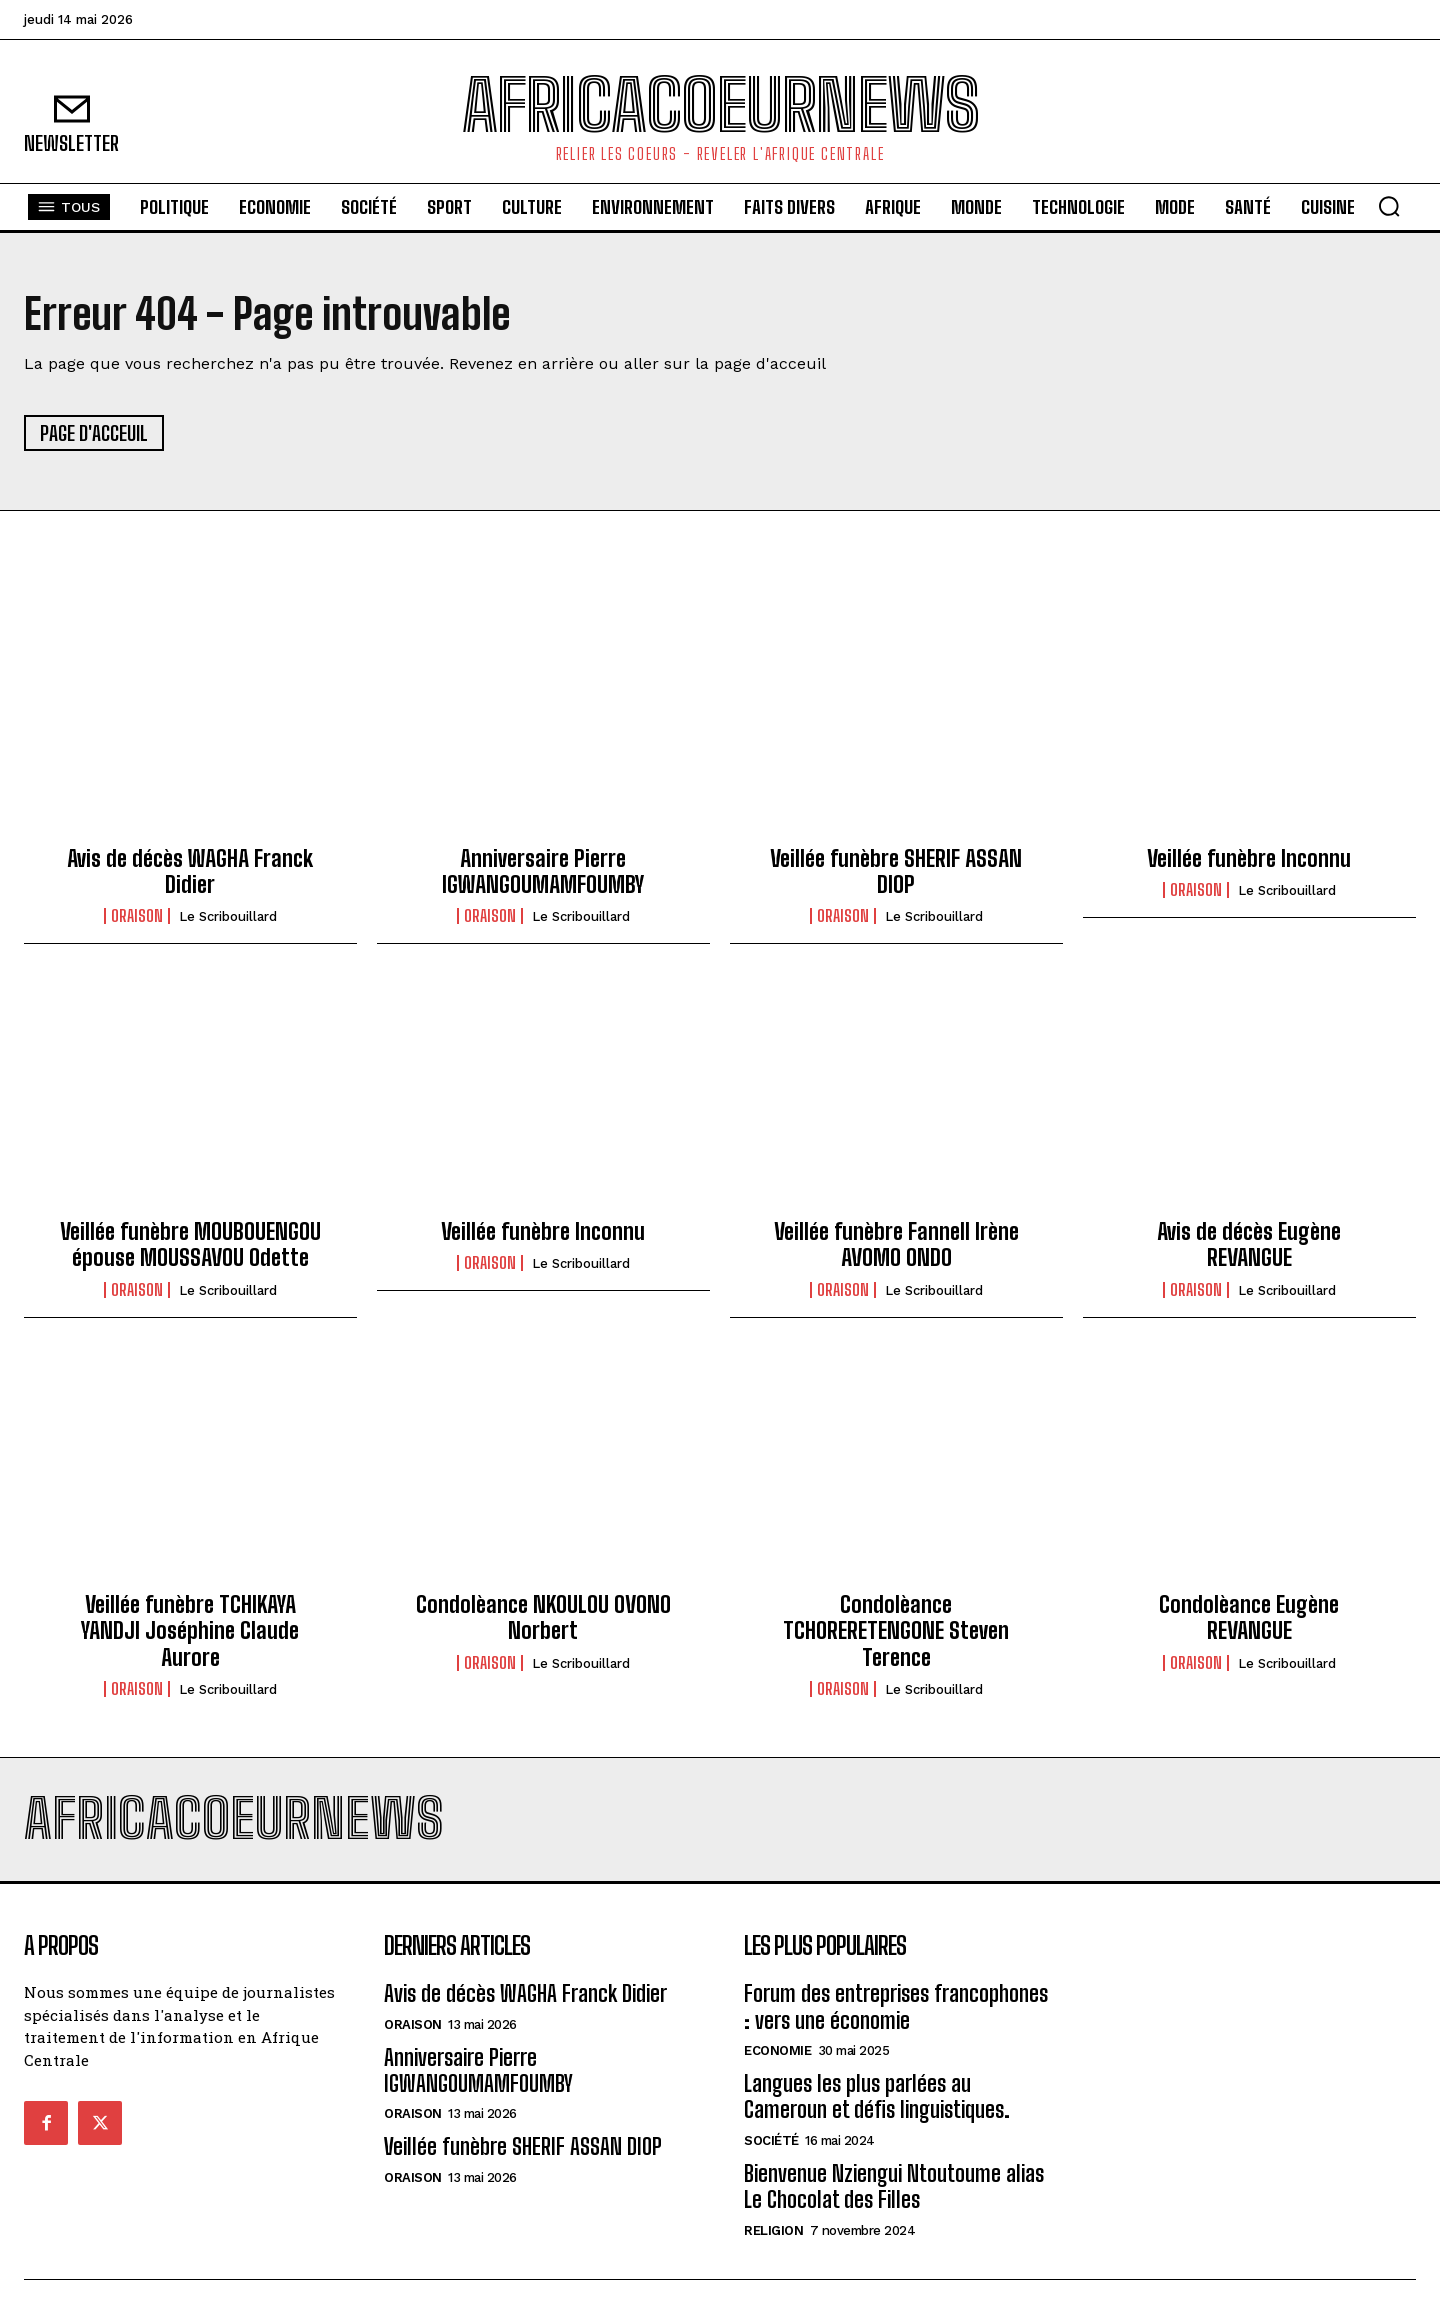 This screenshot has width=1440, height=2321. What do you see at coordinates (543, 871) in the screenshot?
I see `Anniversaire Pierre IGWANGOUMAMFOUMBY` at bounding box center [543, 871].